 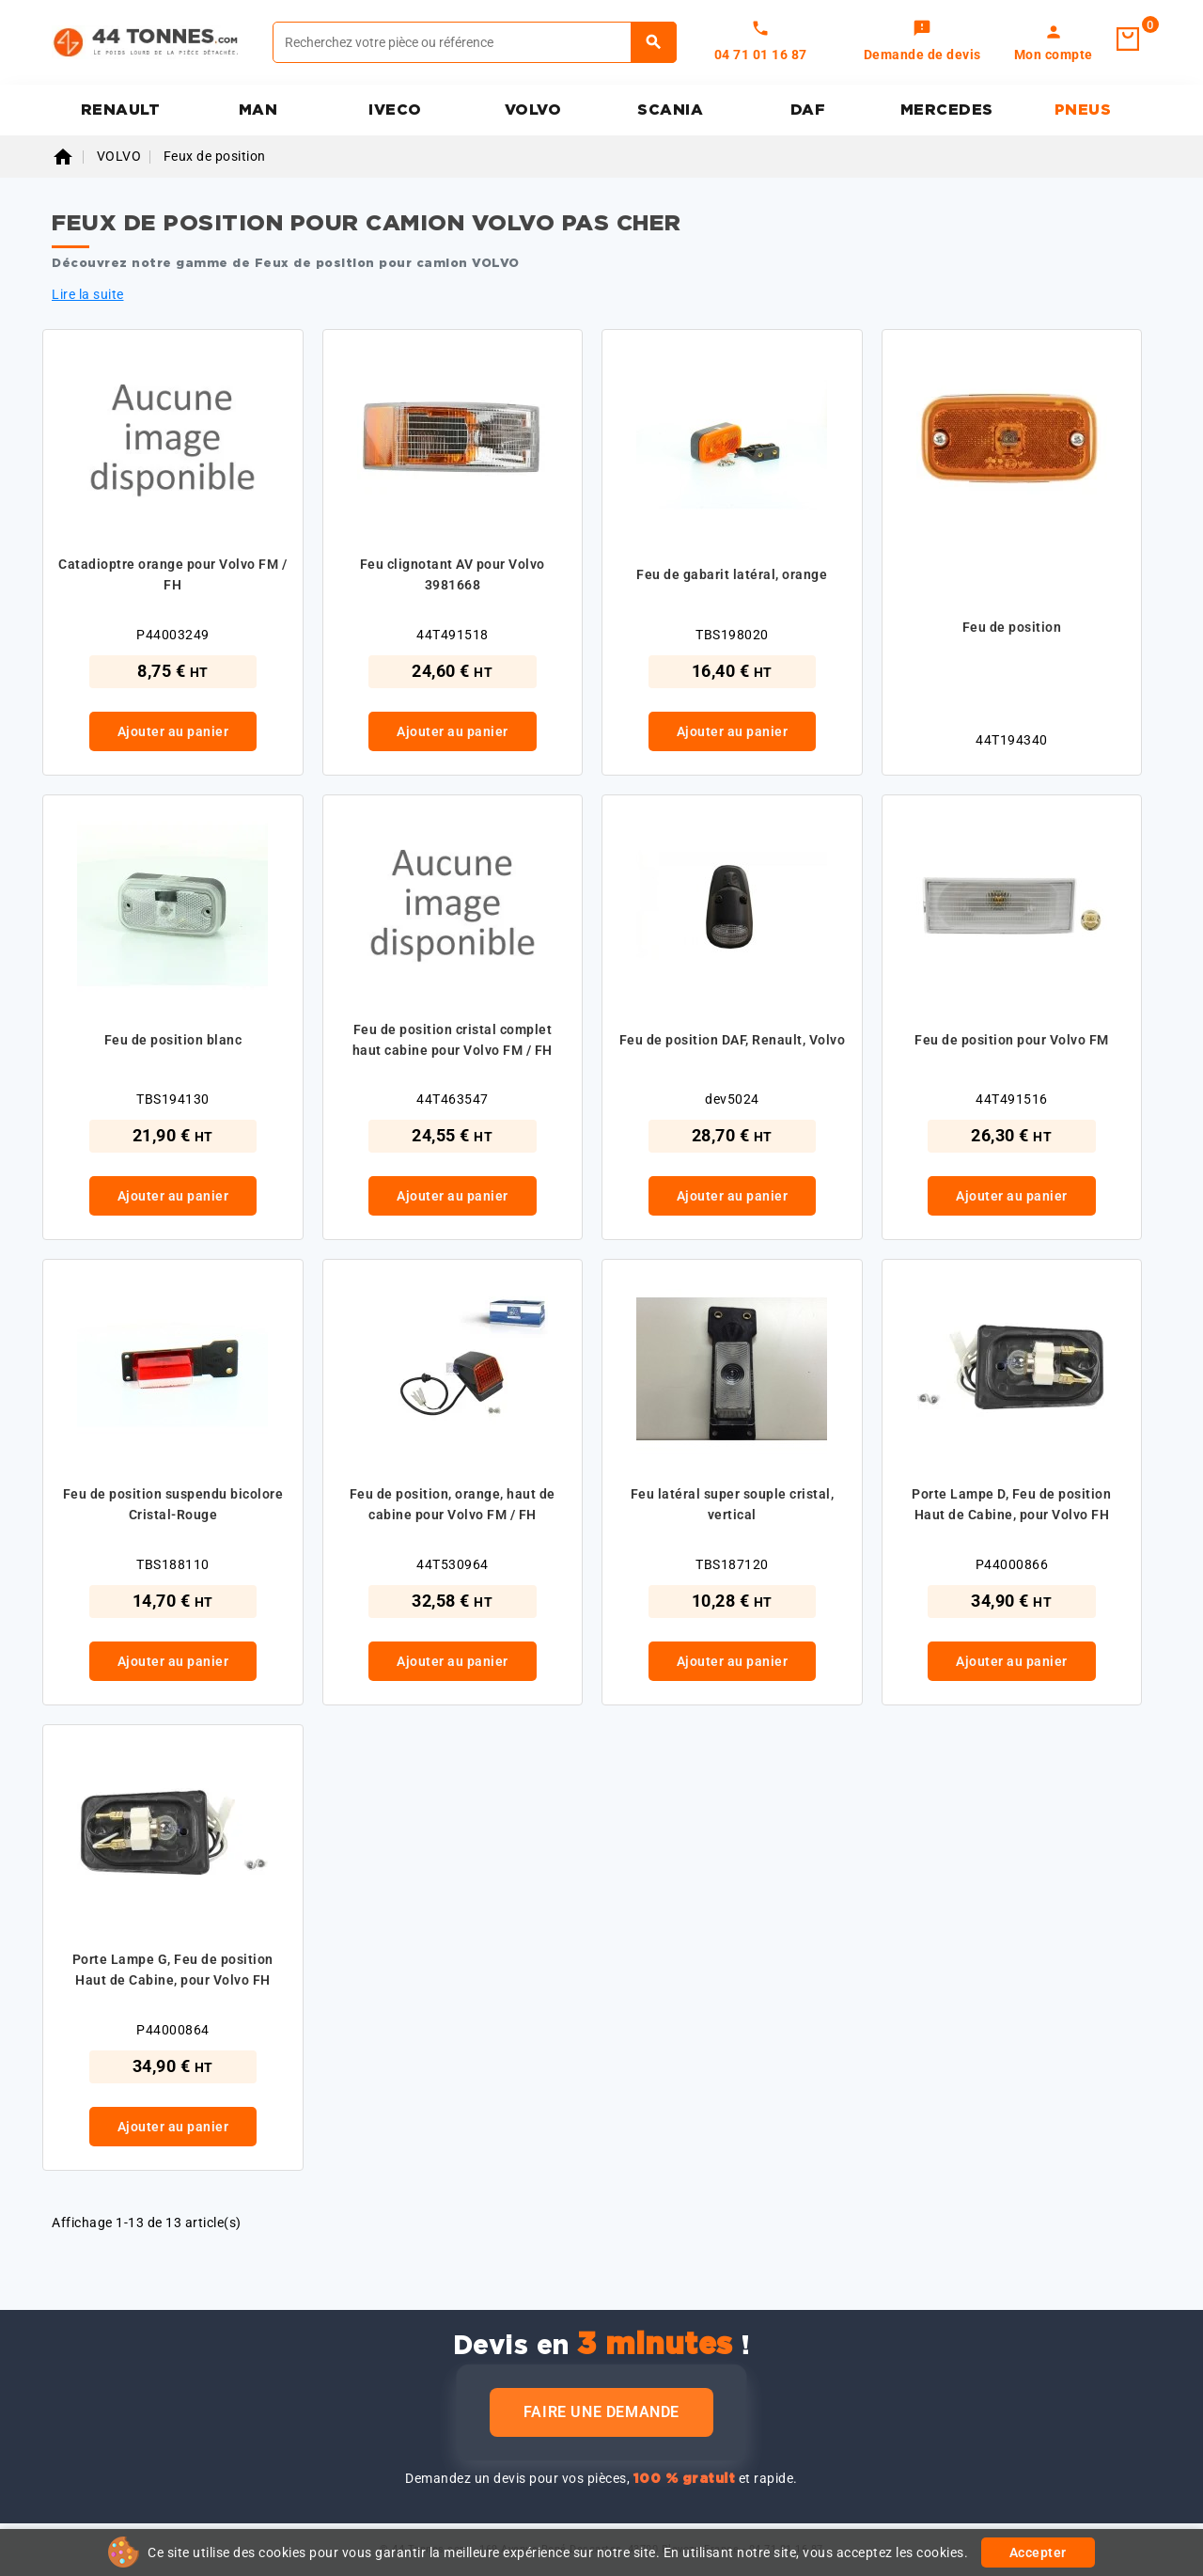 What do you see at coordinates (922, 42) in the screenshot?
I see `[link]` at bounding box center [922, 42].